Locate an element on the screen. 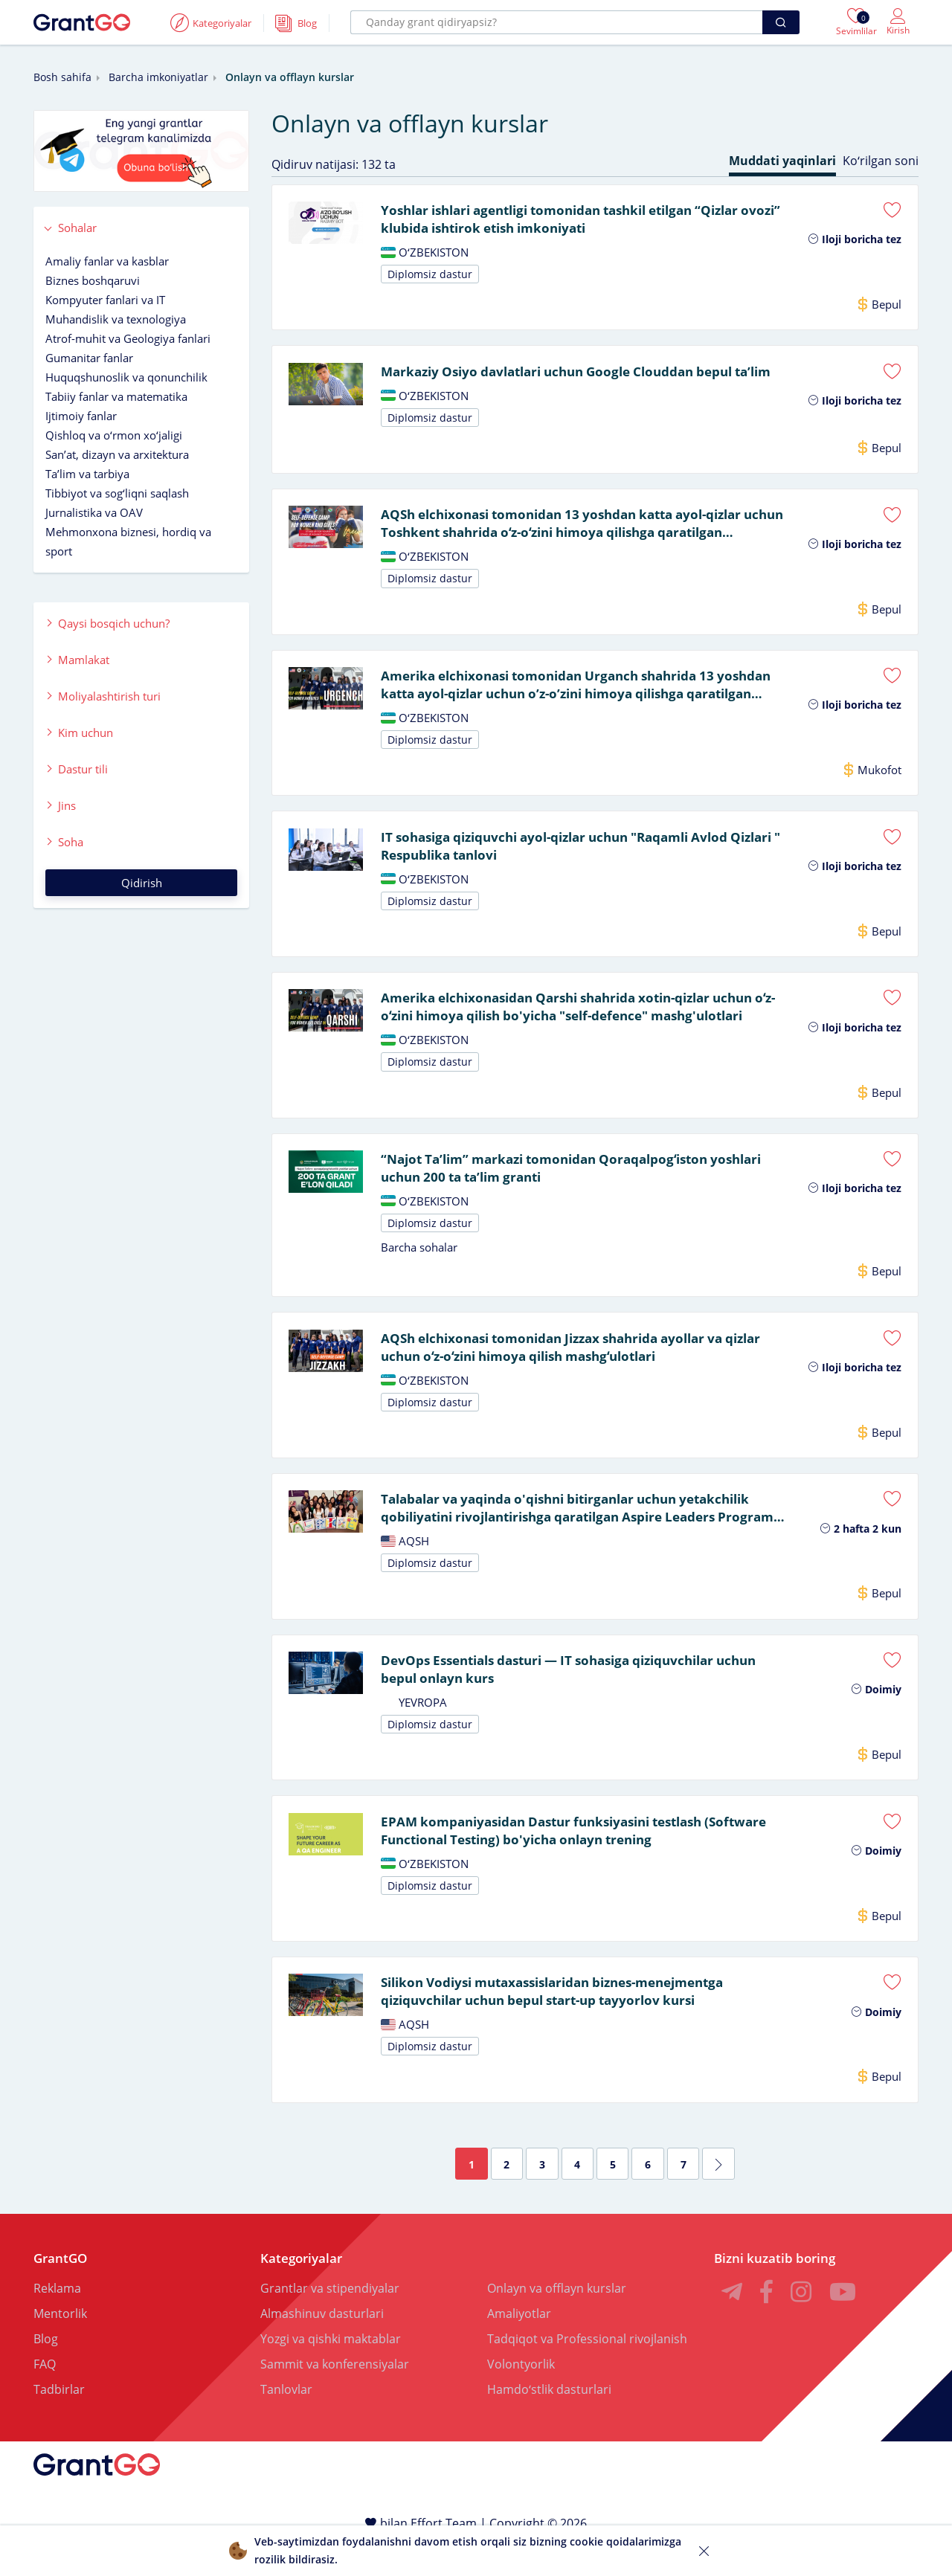 The width and height of the screenshot is (952, 2576). Reklama is located at coordinates (57, 2320).